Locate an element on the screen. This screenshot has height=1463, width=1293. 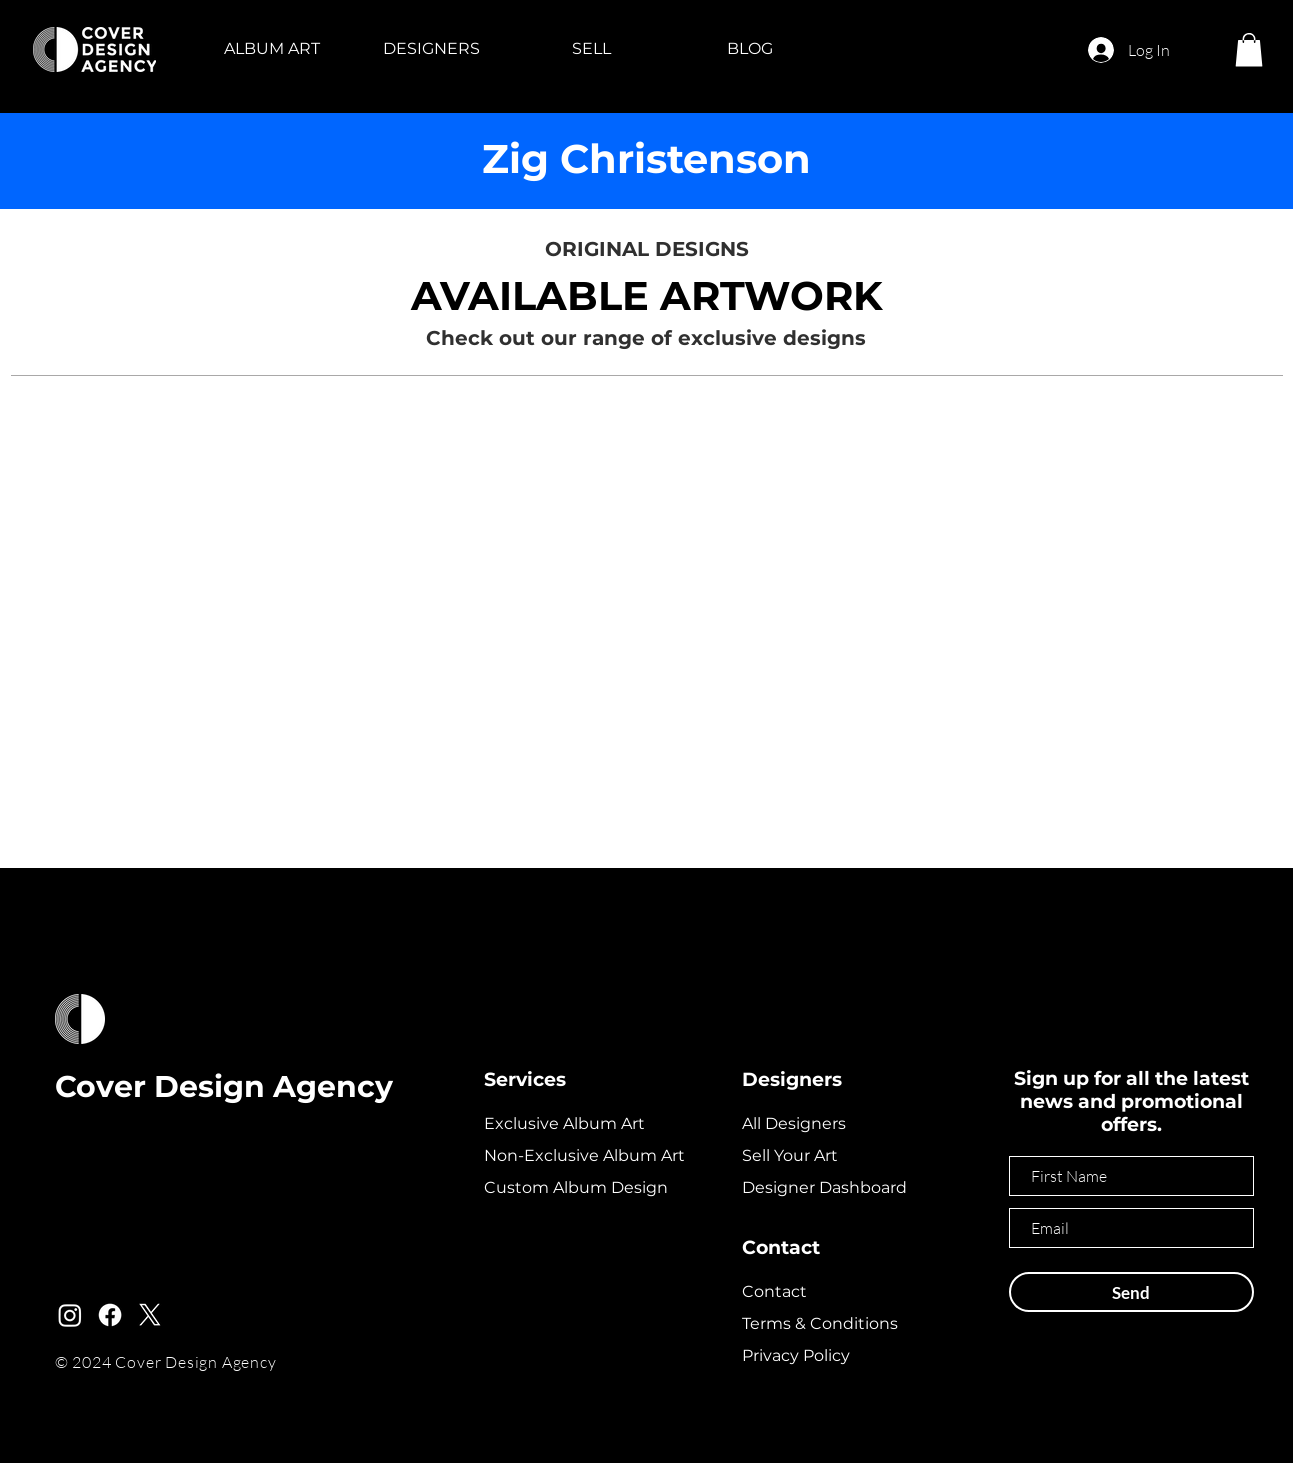
[X] is located at coordinates (150, 1315).